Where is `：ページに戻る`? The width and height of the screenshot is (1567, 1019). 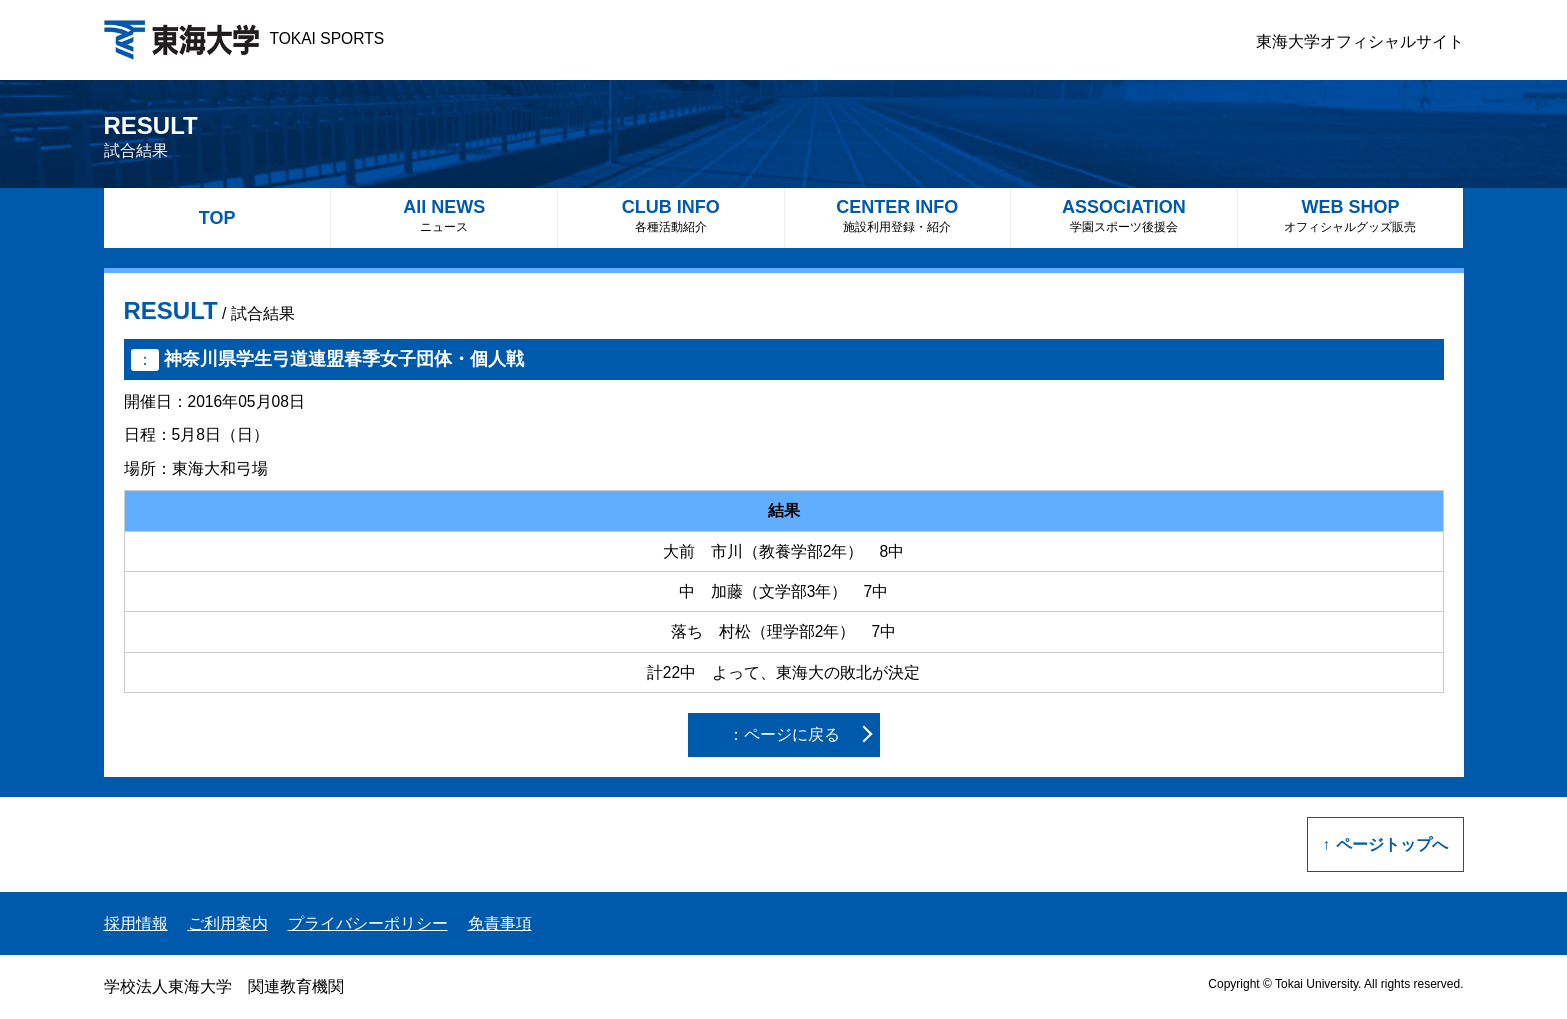
：ページに戻る is located at coordinates (784, 734).